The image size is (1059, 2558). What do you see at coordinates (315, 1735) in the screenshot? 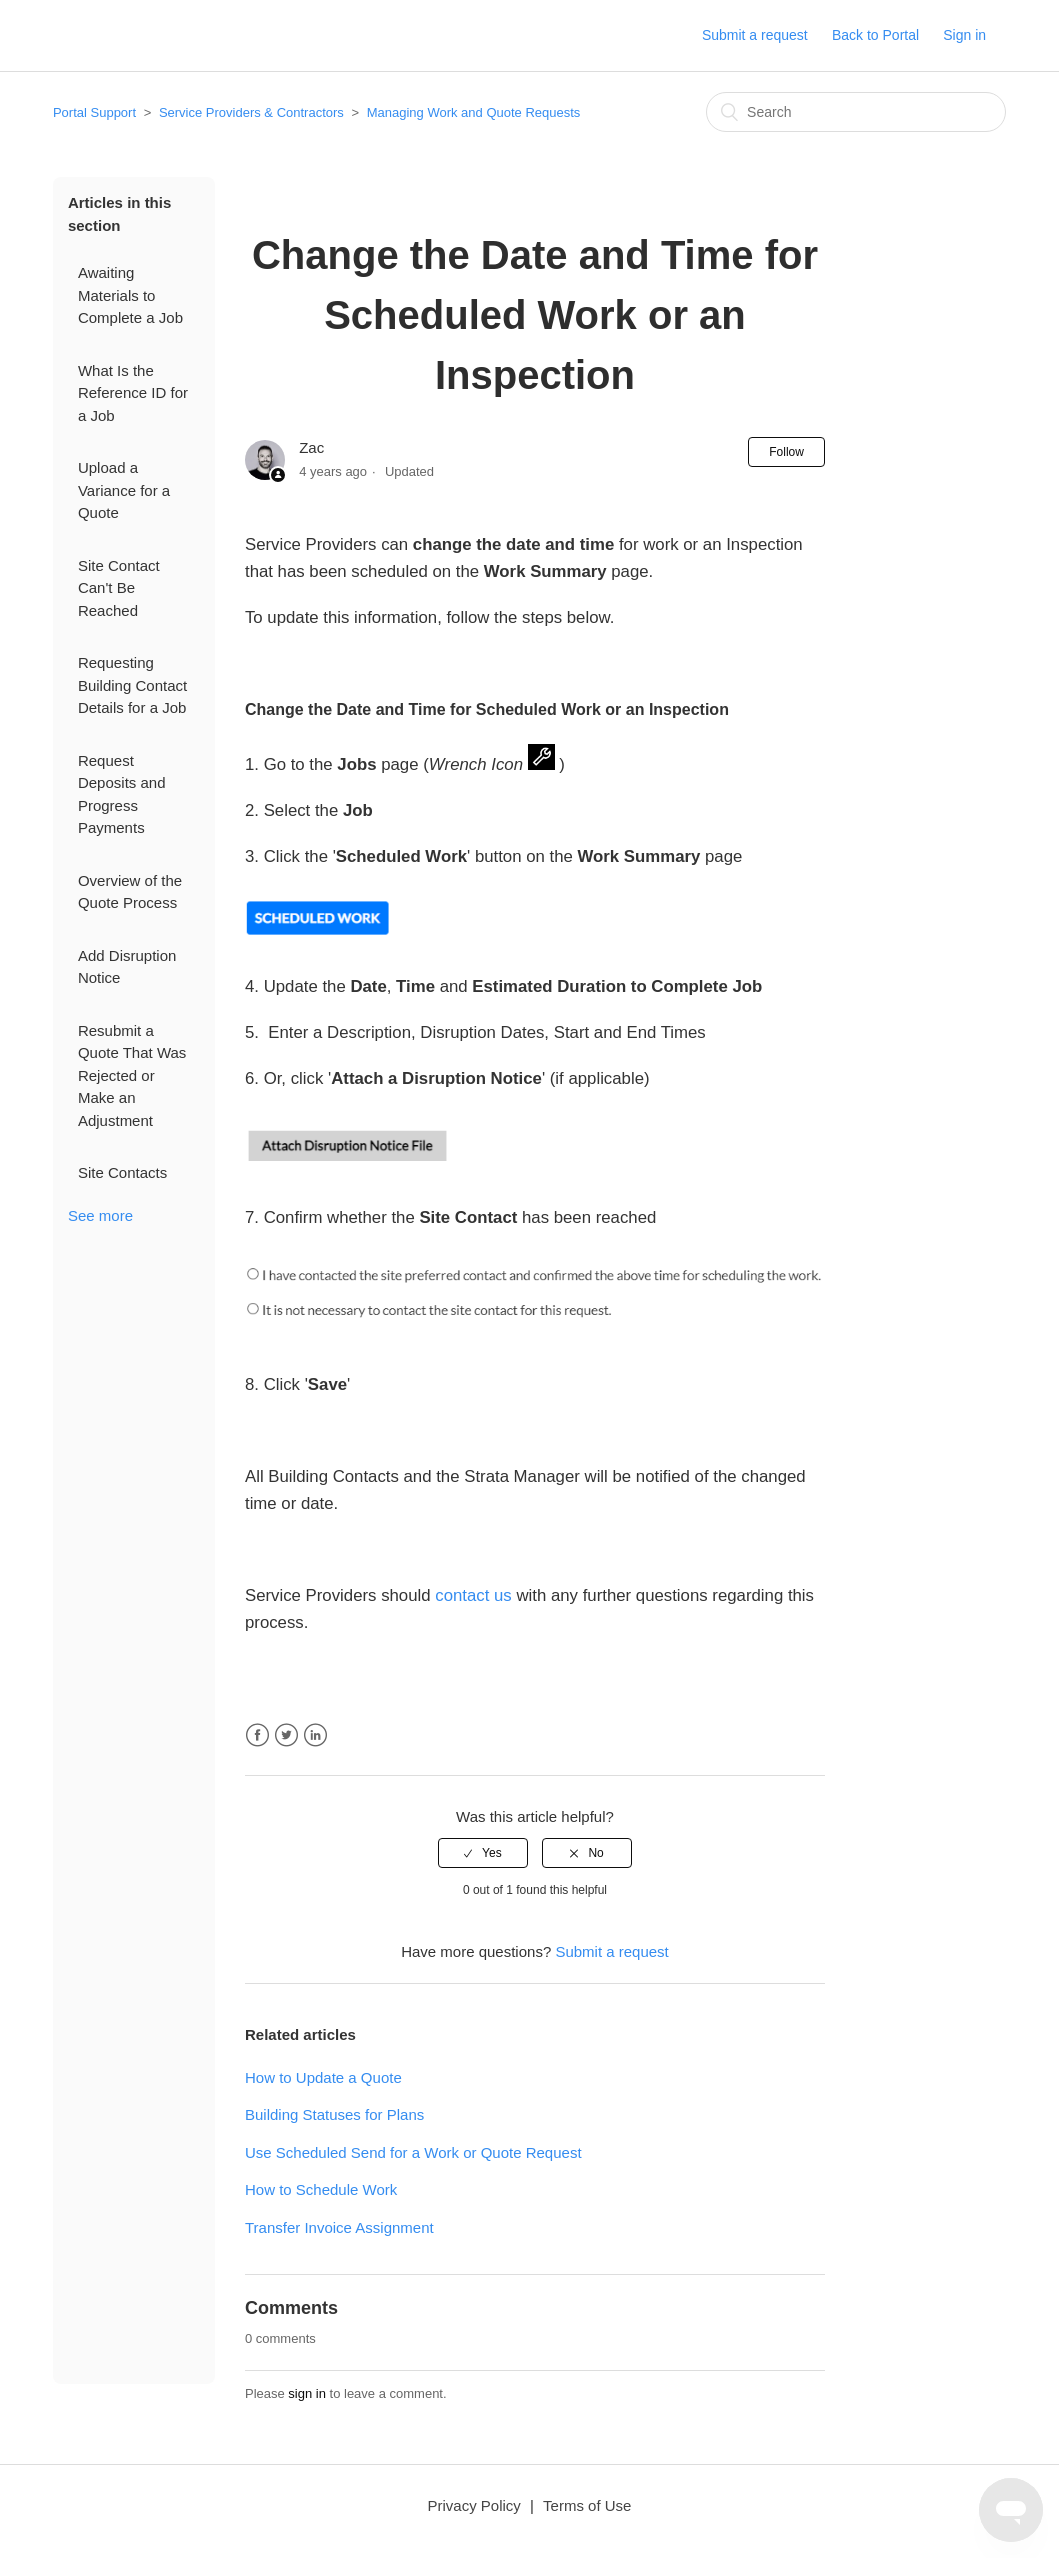
I see `LinkedIn` at bounding box center [315, 1735].